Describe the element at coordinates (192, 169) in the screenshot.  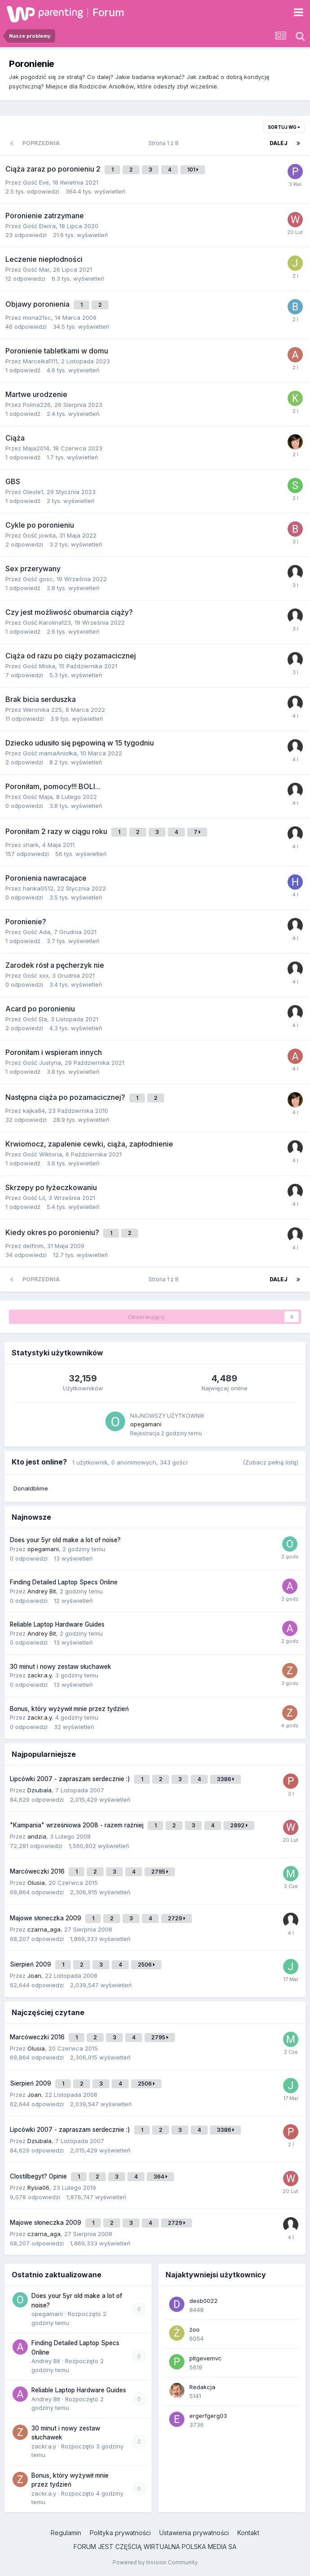
I see `101` at that location.